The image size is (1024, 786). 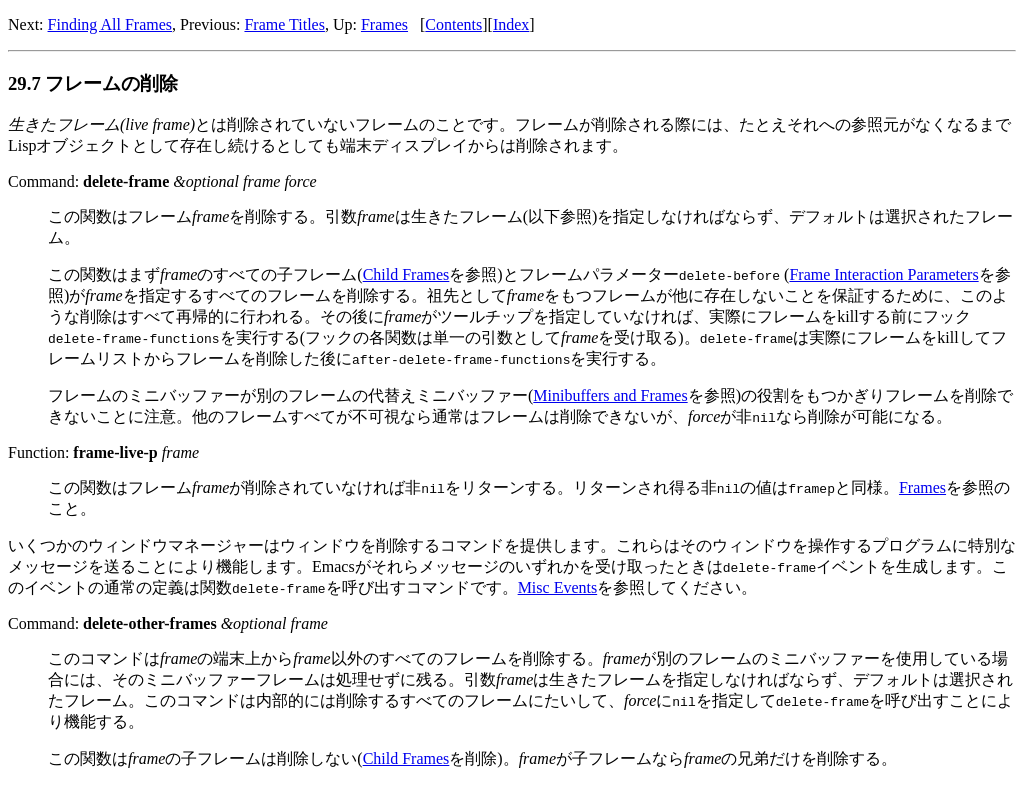 I want to click on Index, so click(x=511, y=24).